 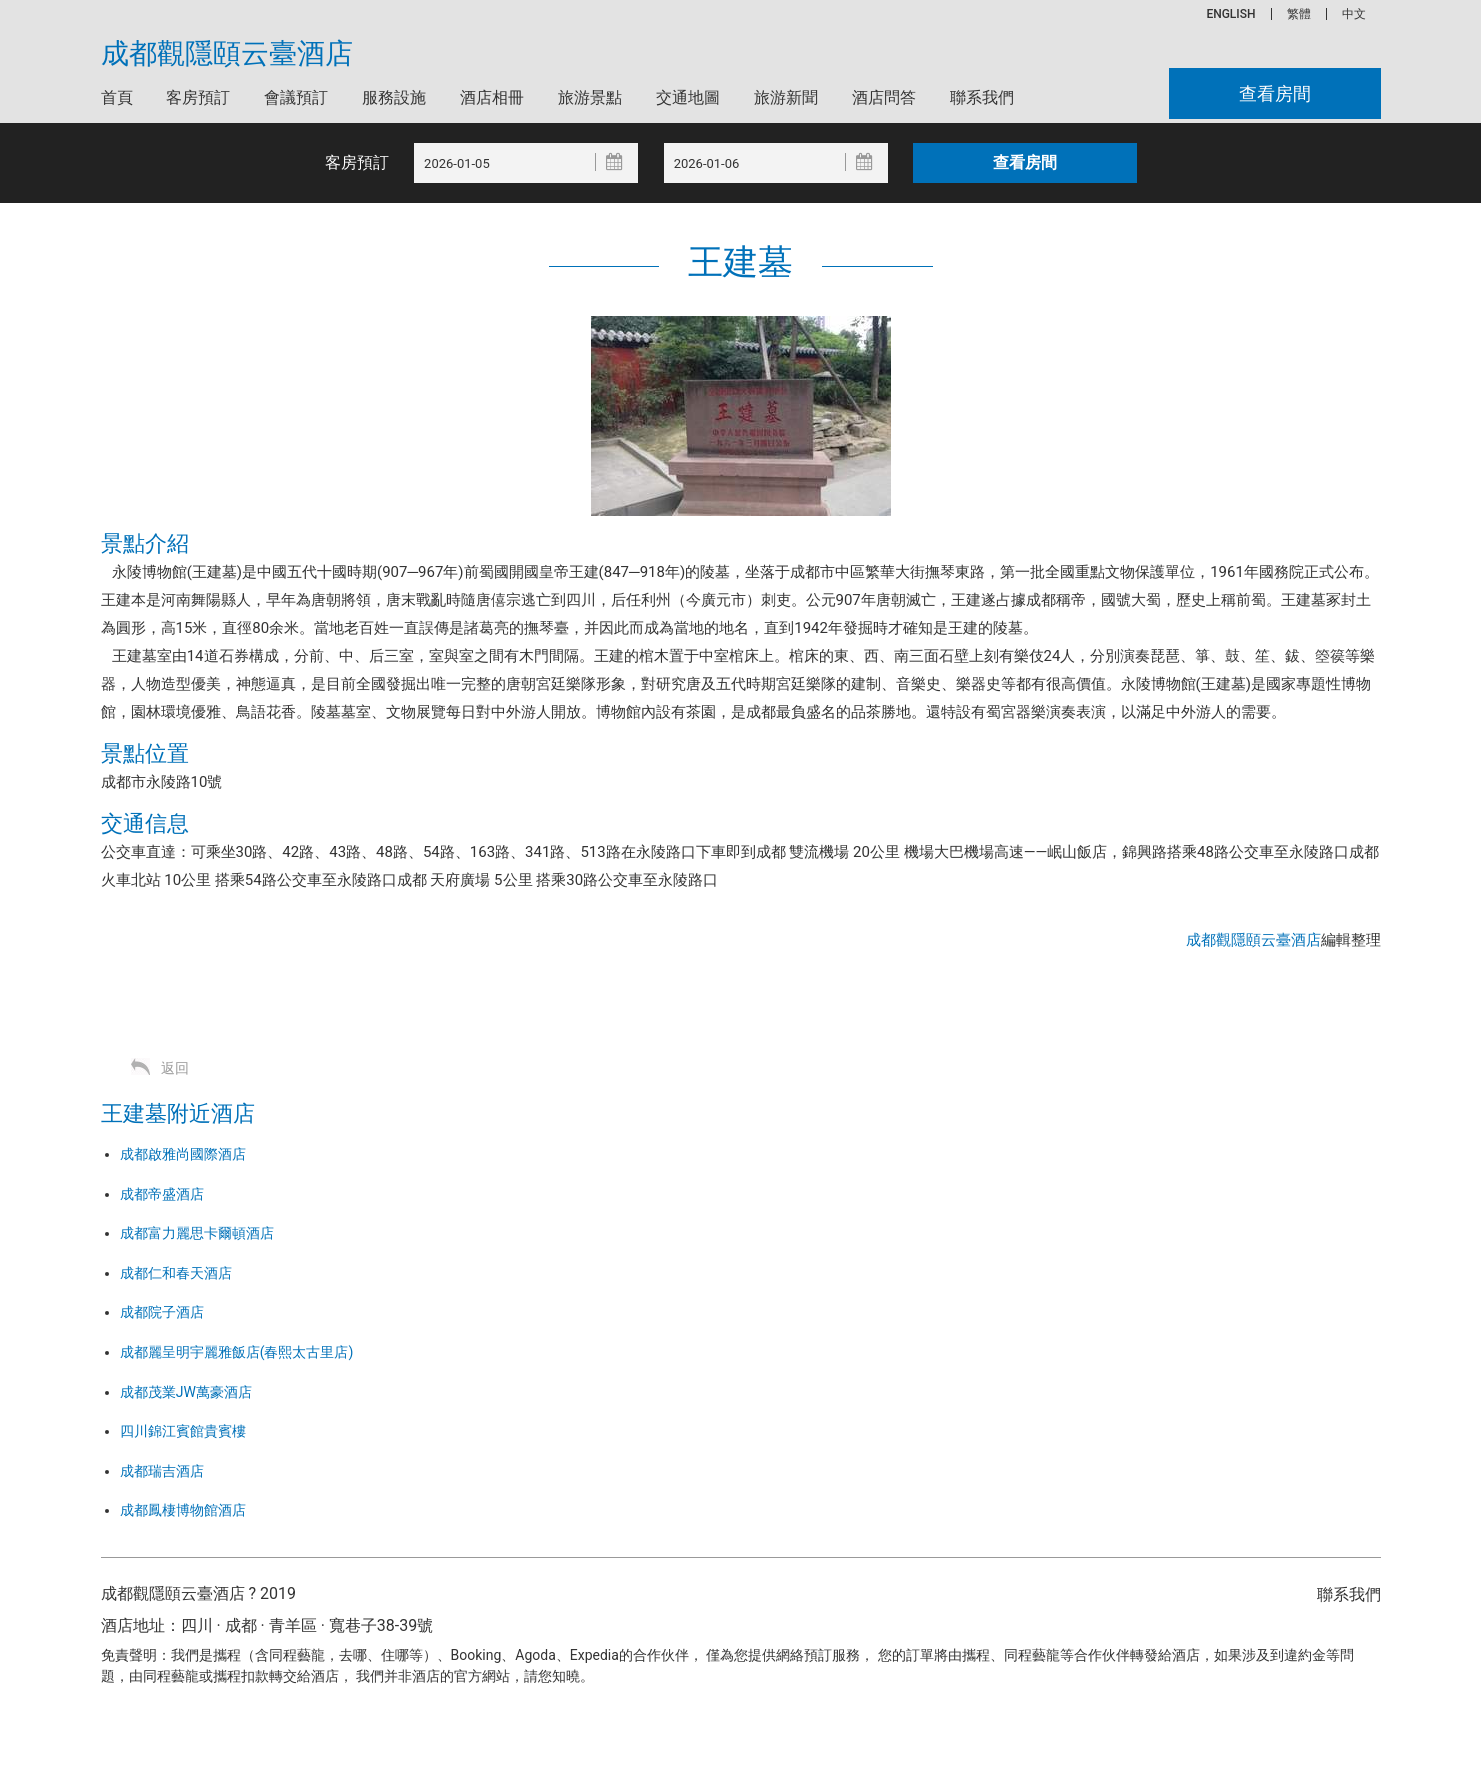 I want to click on 旅游景點, so click(x=590, y=97).